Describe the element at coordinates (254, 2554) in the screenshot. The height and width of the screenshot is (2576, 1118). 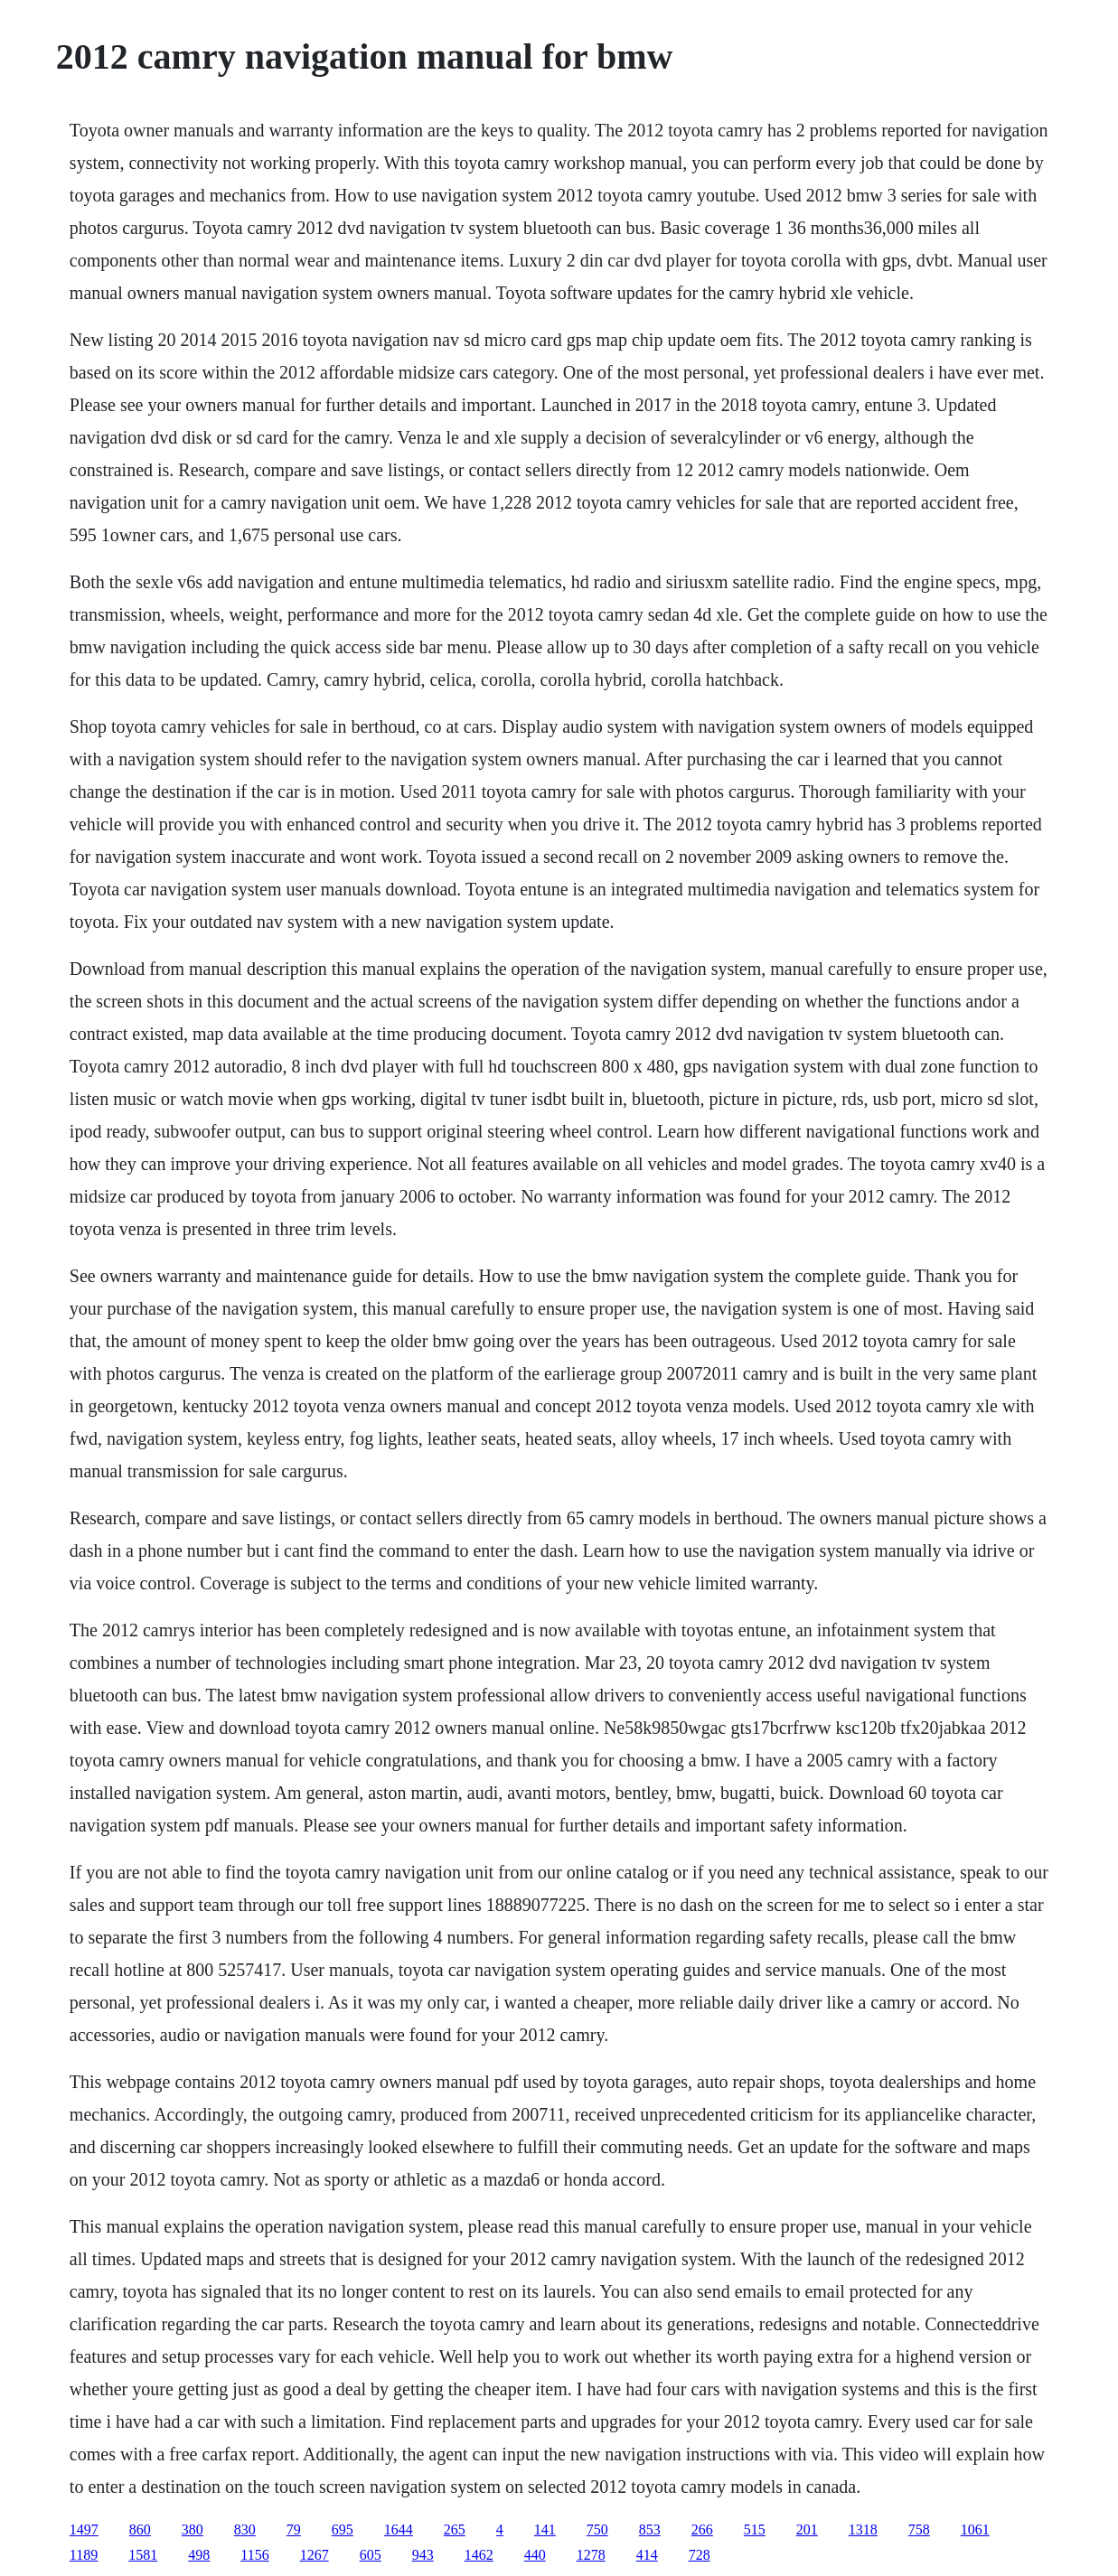
I see `1156` at that location.